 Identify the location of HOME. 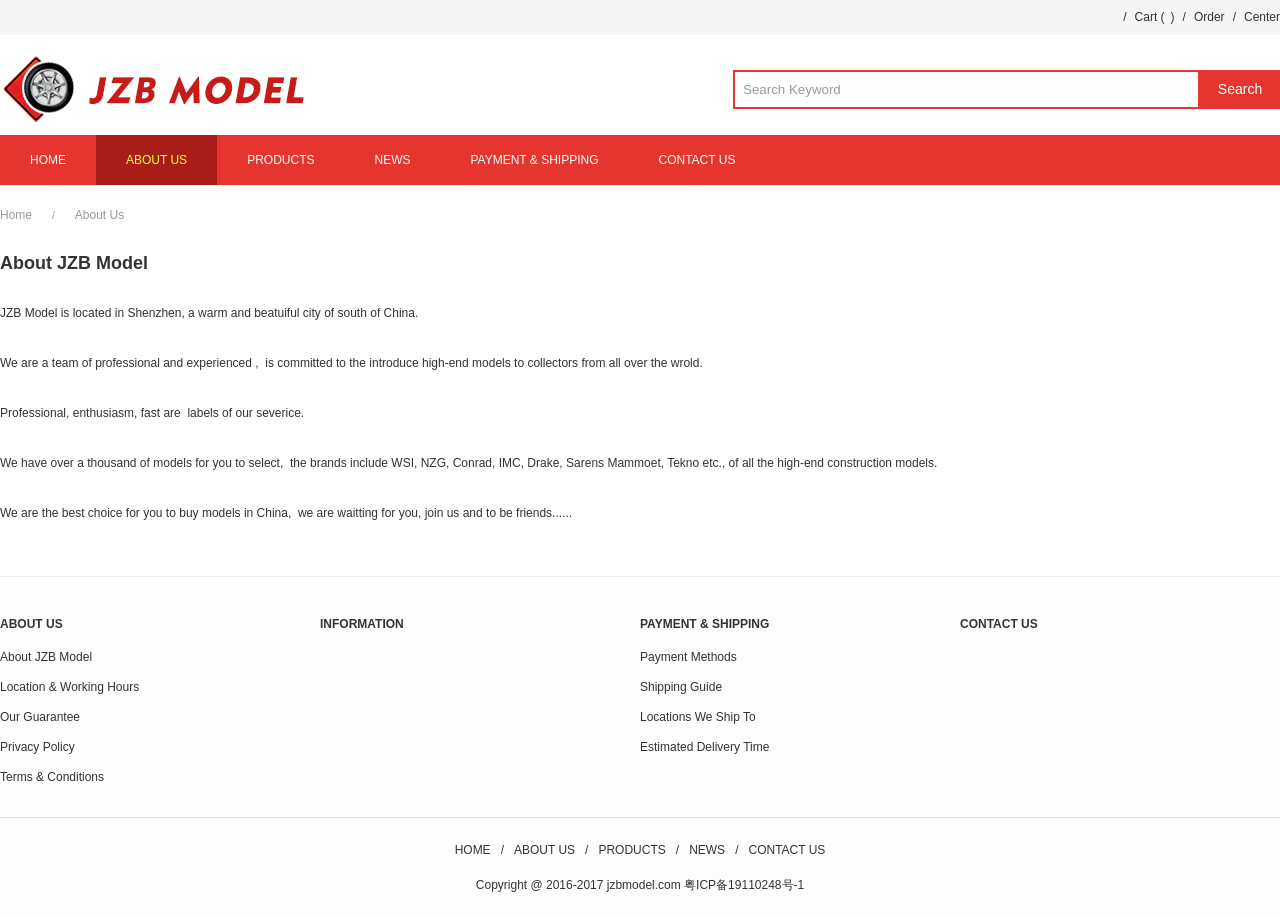
(48, 160).